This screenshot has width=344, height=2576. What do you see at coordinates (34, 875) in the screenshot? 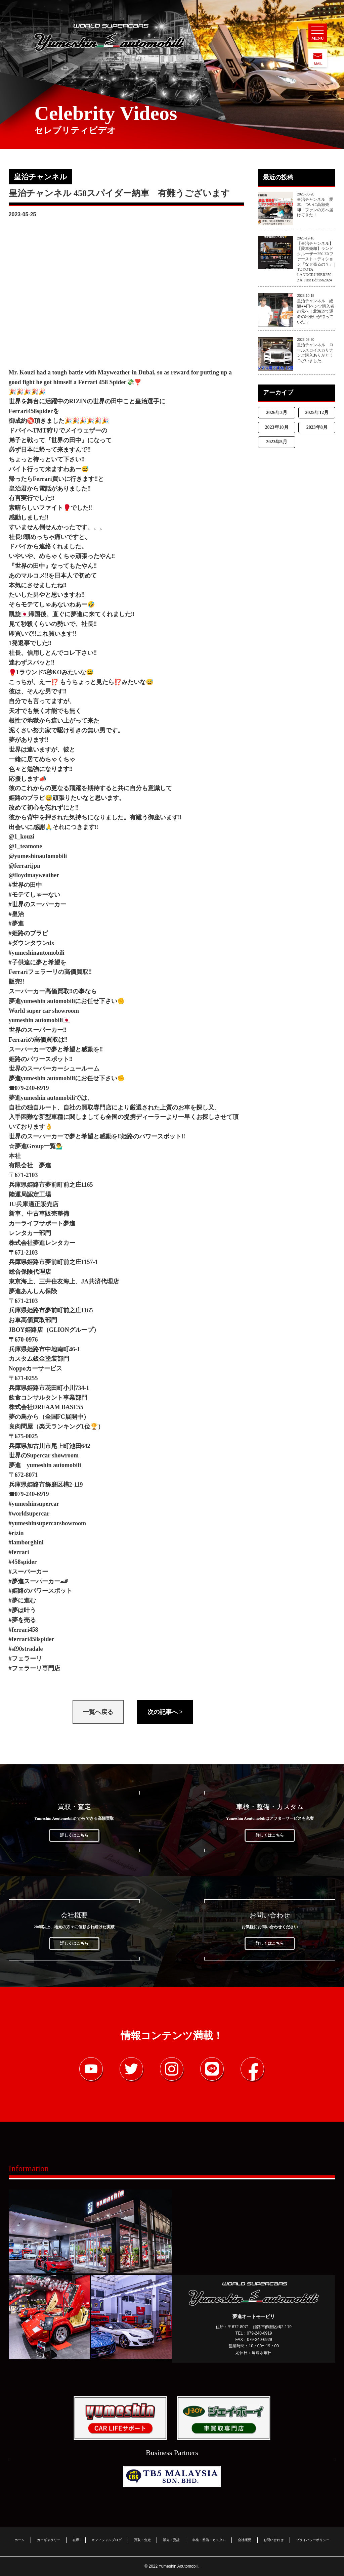
I see `@floydmayweather [link]` at bounding box center [34, 875].